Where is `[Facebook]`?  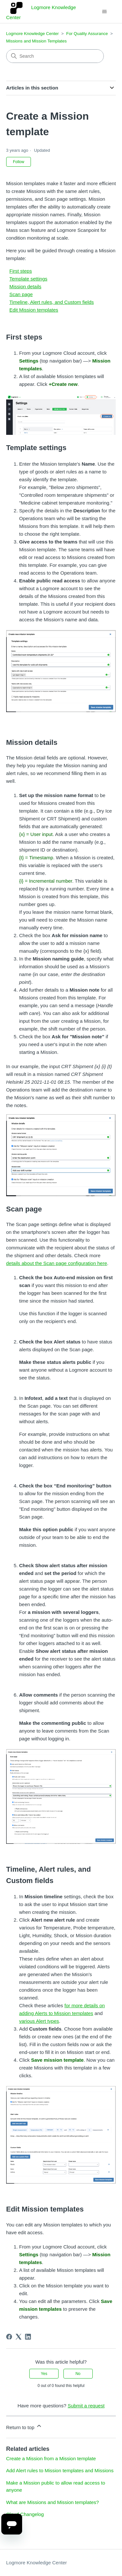
[Facebook] is located at coordinates (9, 2337).